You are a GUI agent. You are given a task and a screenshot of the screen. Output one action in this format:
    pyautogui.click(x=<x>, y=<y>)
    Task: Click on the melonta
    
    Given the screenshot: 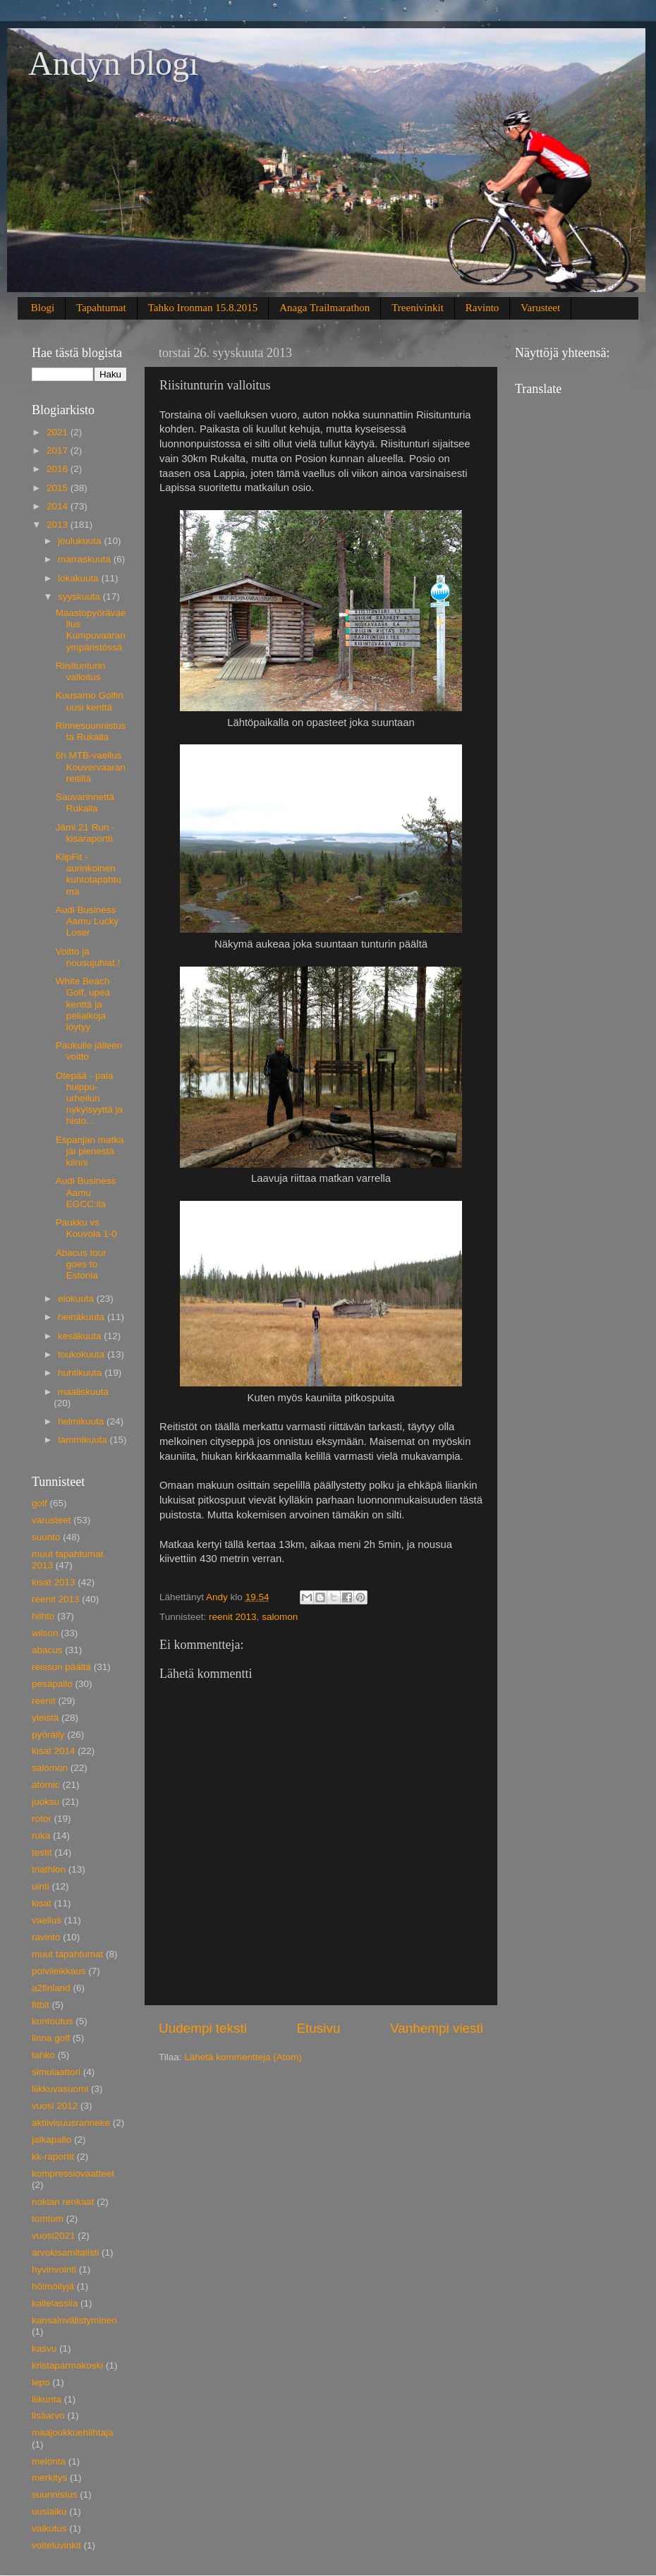 What is the action you would take?
    pyautogui.click(x=49, y=2461)
    